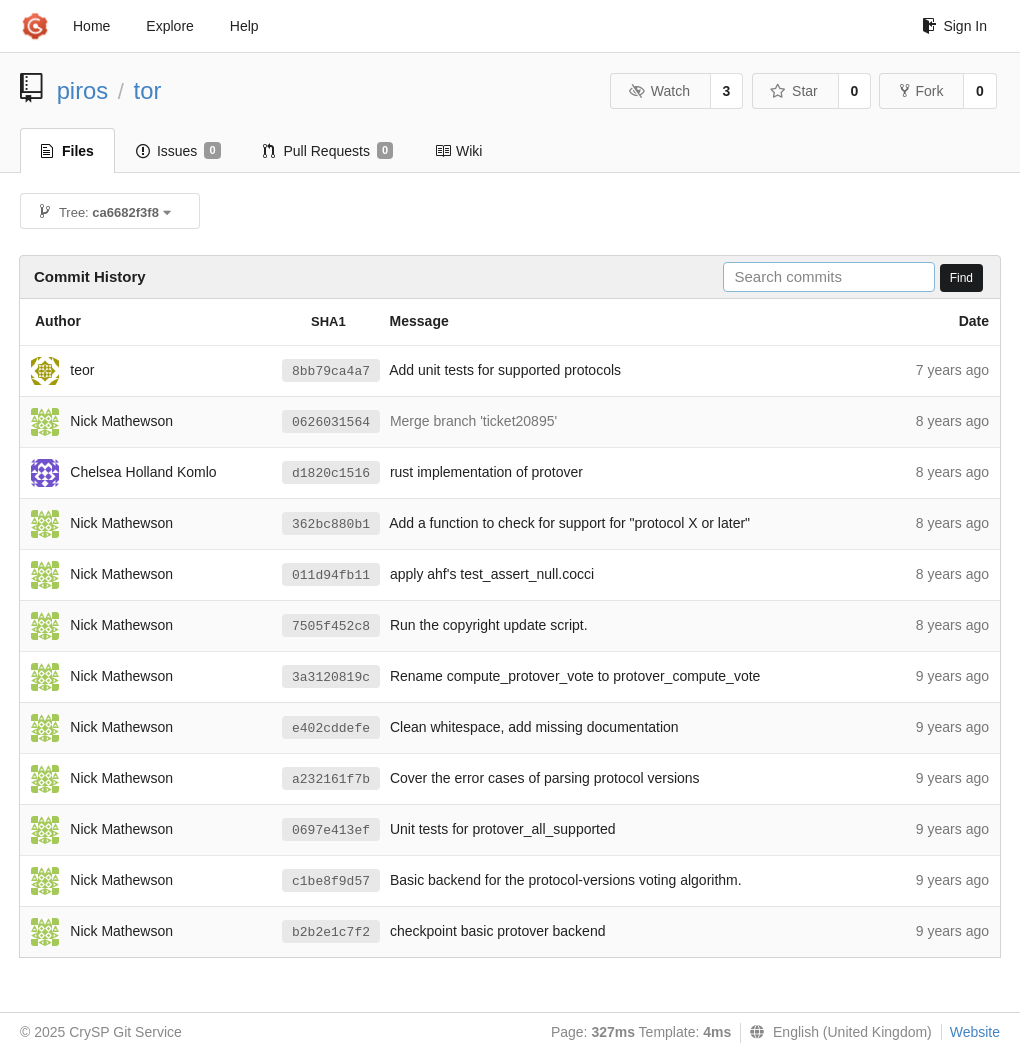 The image size is (1020, 1052). I want to click on Fork, so click(921, 91).